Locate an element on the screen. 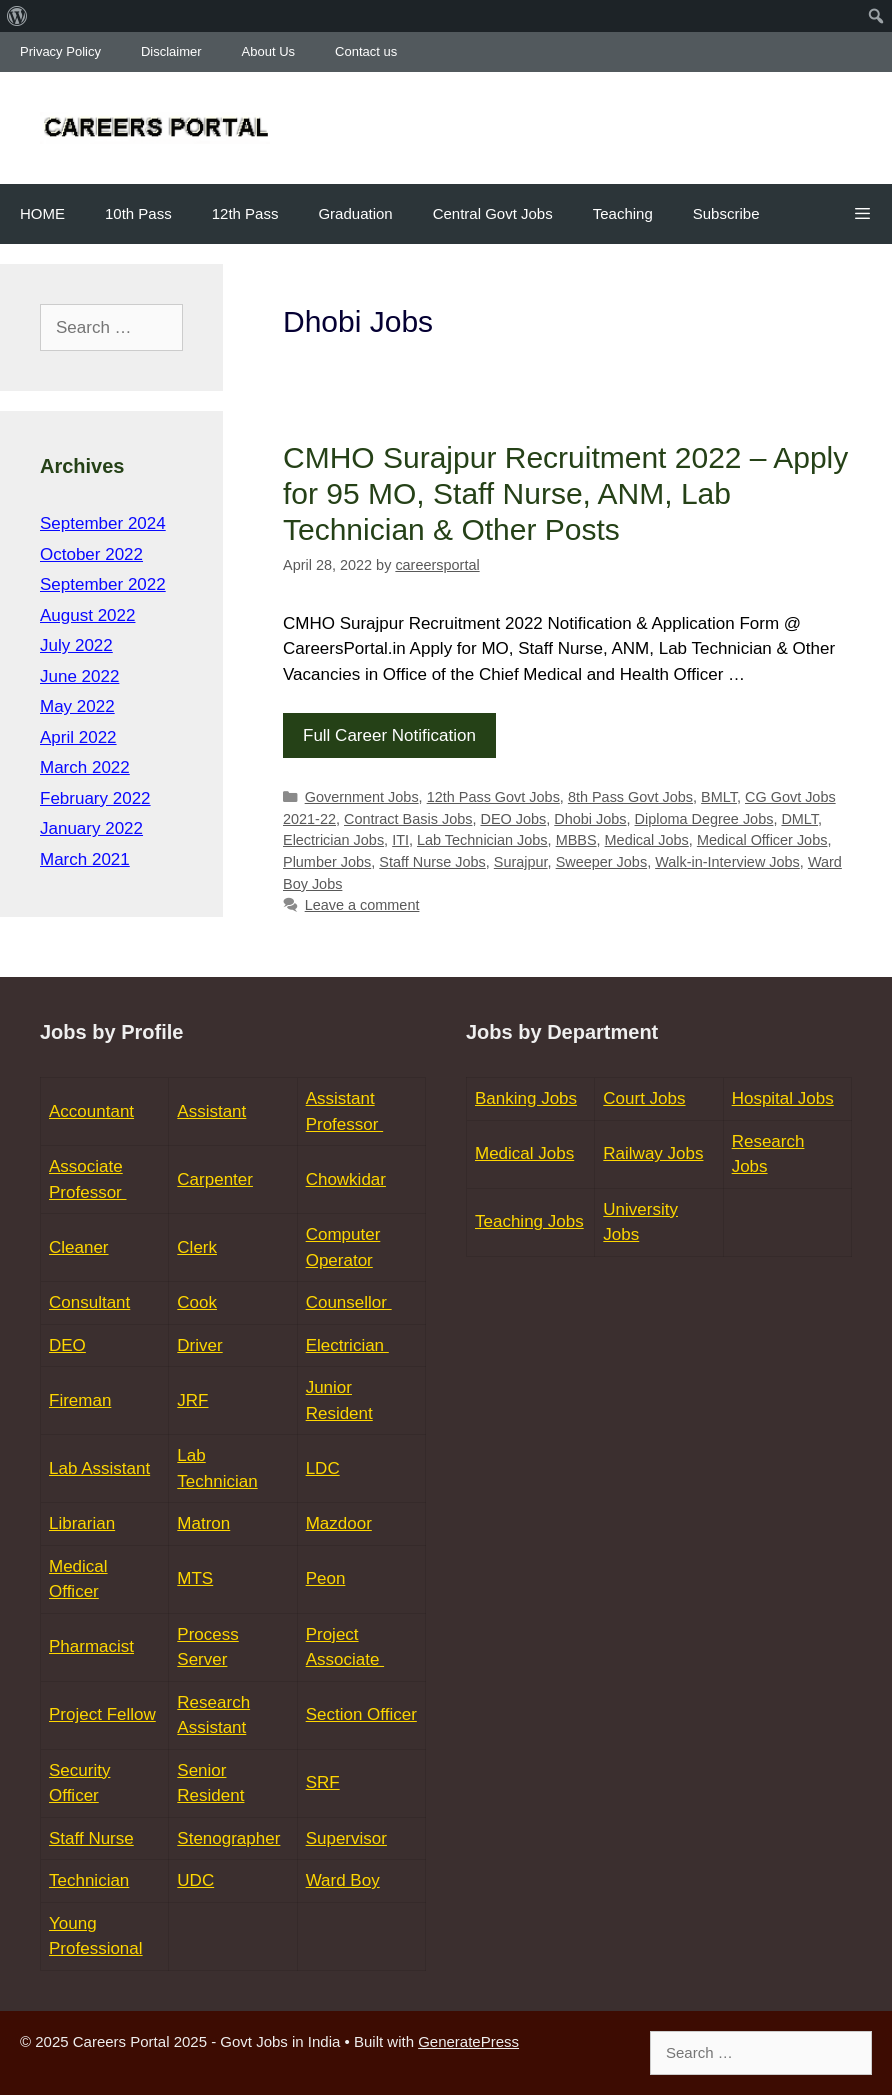 This screenshot has height=2095, width=892. June 2022 is located at coordinates (79, 676).